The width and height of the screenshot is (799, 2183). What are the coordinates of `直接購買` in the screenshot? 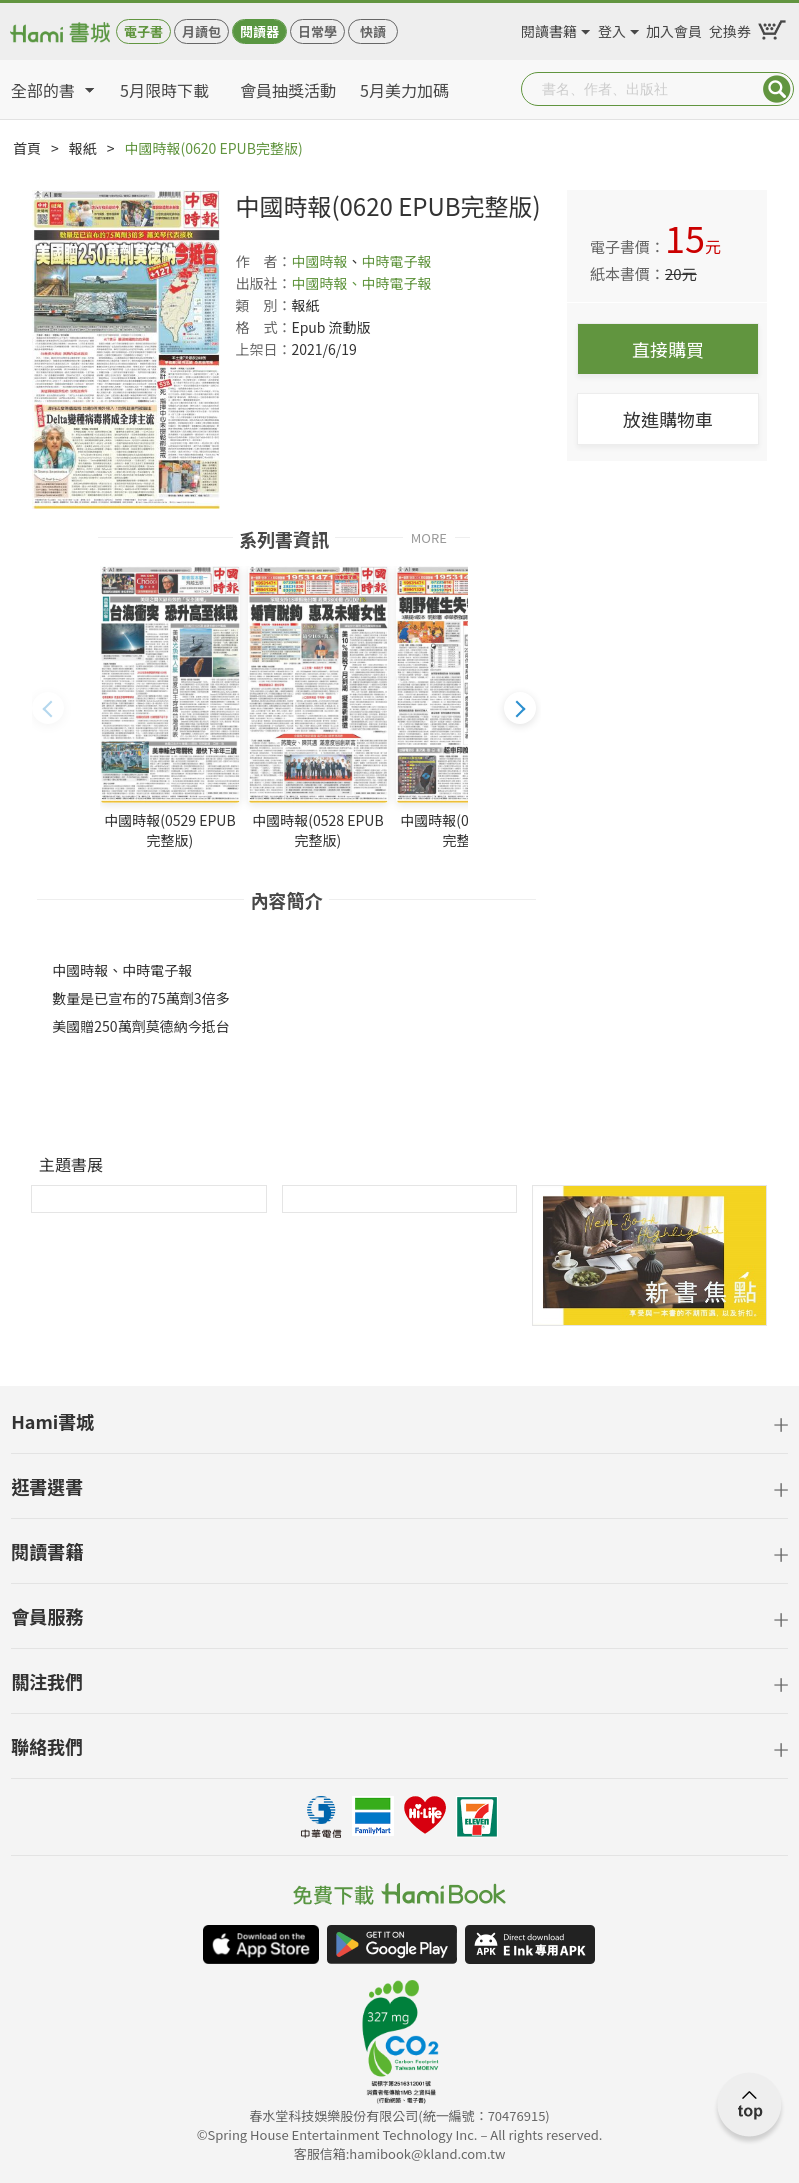 It's located at (668, 349).